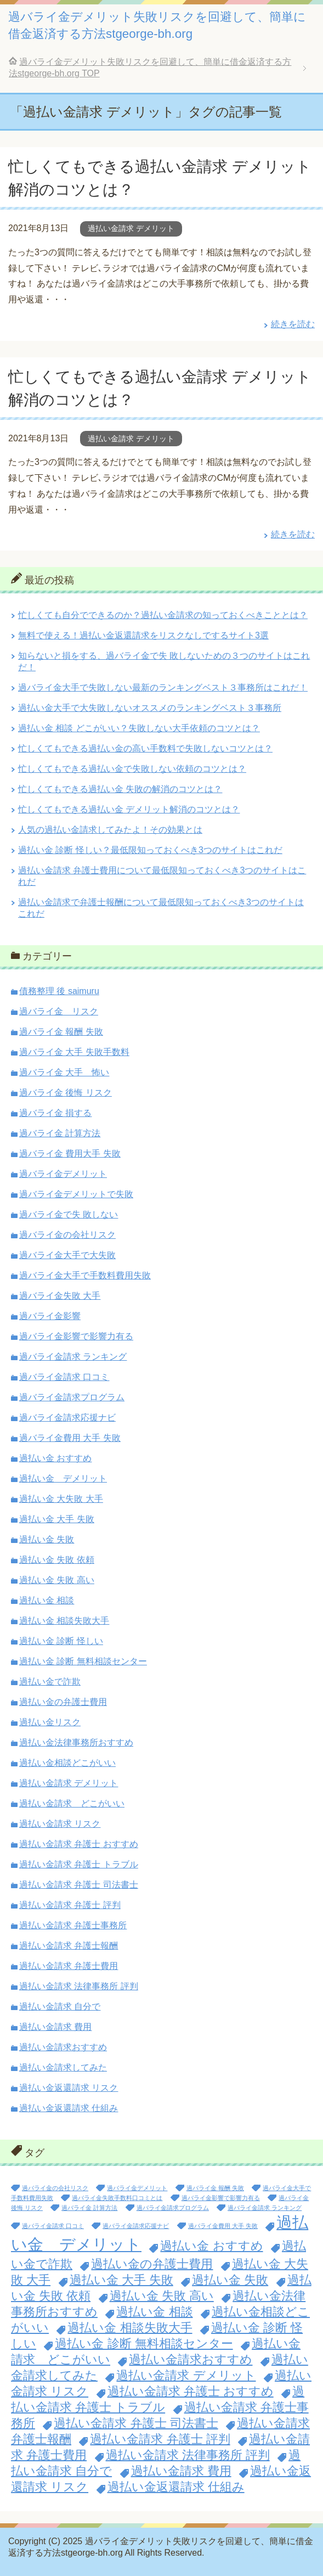 The width and height of the screenshot is (323, 2576). Describe the element at coordinates (152, 2264) in the screenshot. I see `過払い金の弁護士費用 [過払い金の弁護士費用 (2個の項目)]` at that location.